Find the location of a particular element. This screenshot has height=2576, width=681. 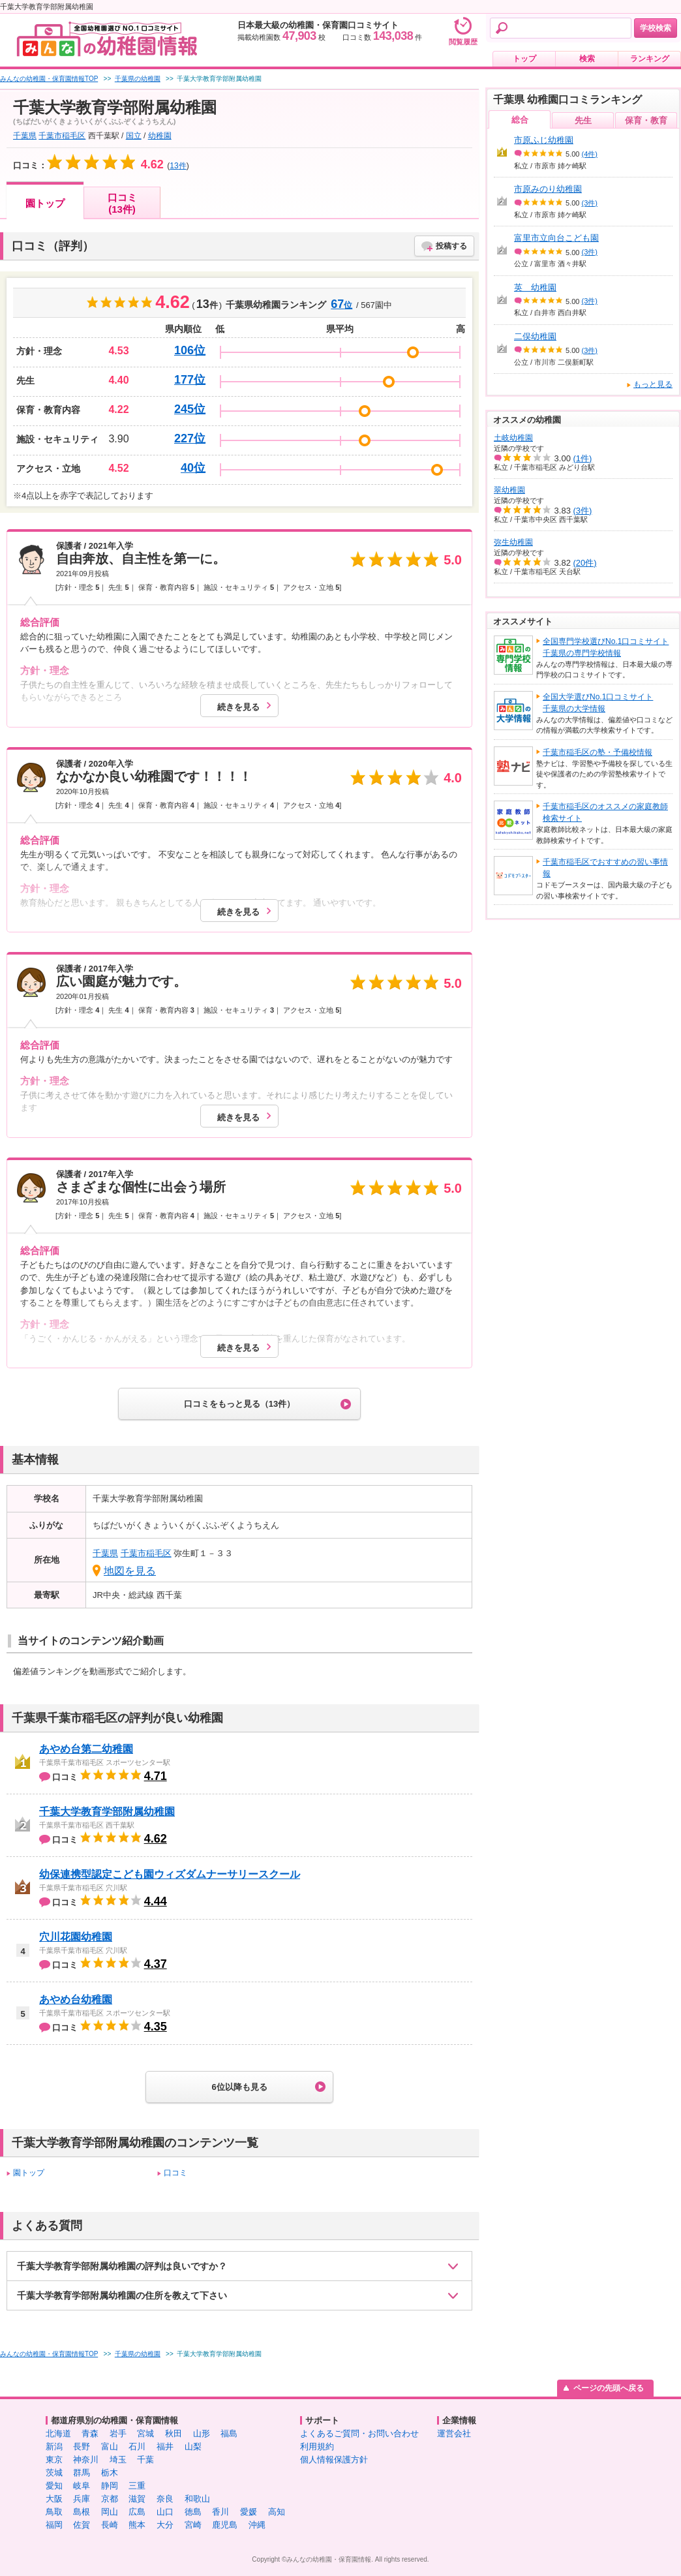

宮崎 is located at coordinates (193, 2525).